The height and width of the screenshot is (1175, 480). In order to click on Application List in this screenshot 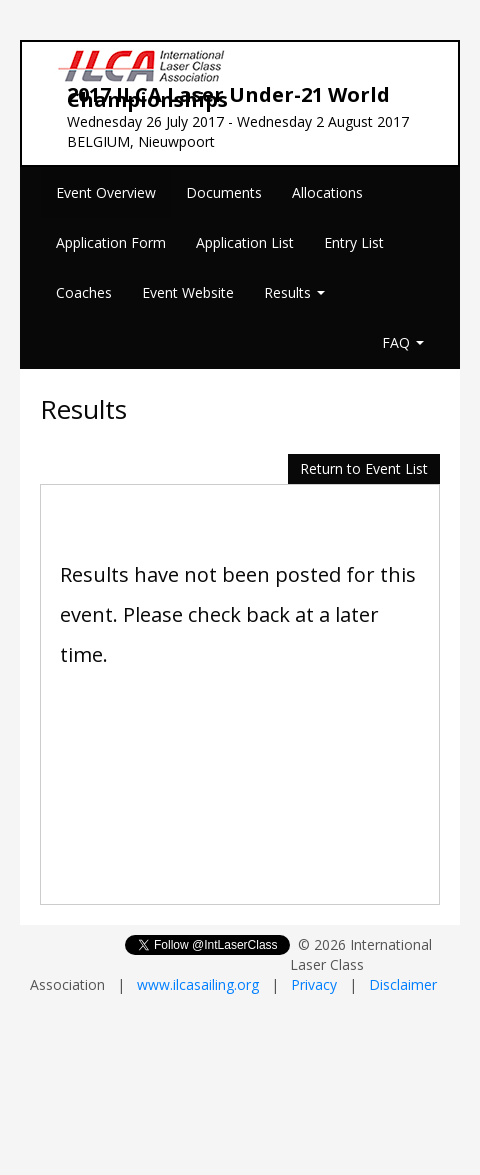, I will do `click(245, 242)`.